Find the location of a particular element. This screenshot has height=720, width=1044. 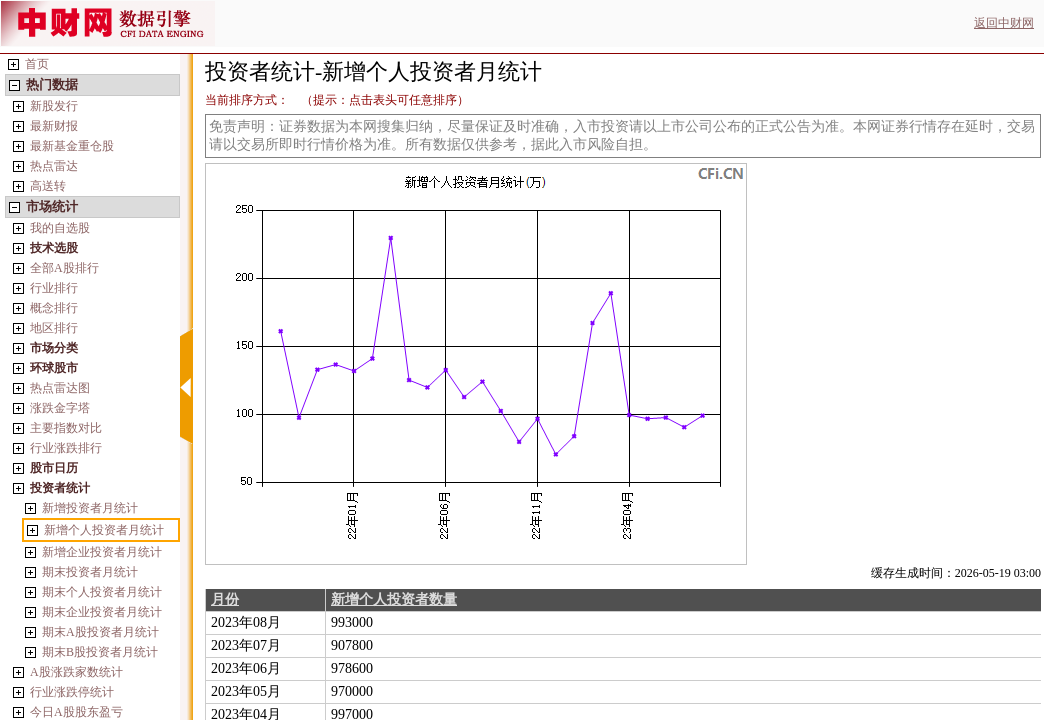

最新财报 is located at coordinates (54, 126).